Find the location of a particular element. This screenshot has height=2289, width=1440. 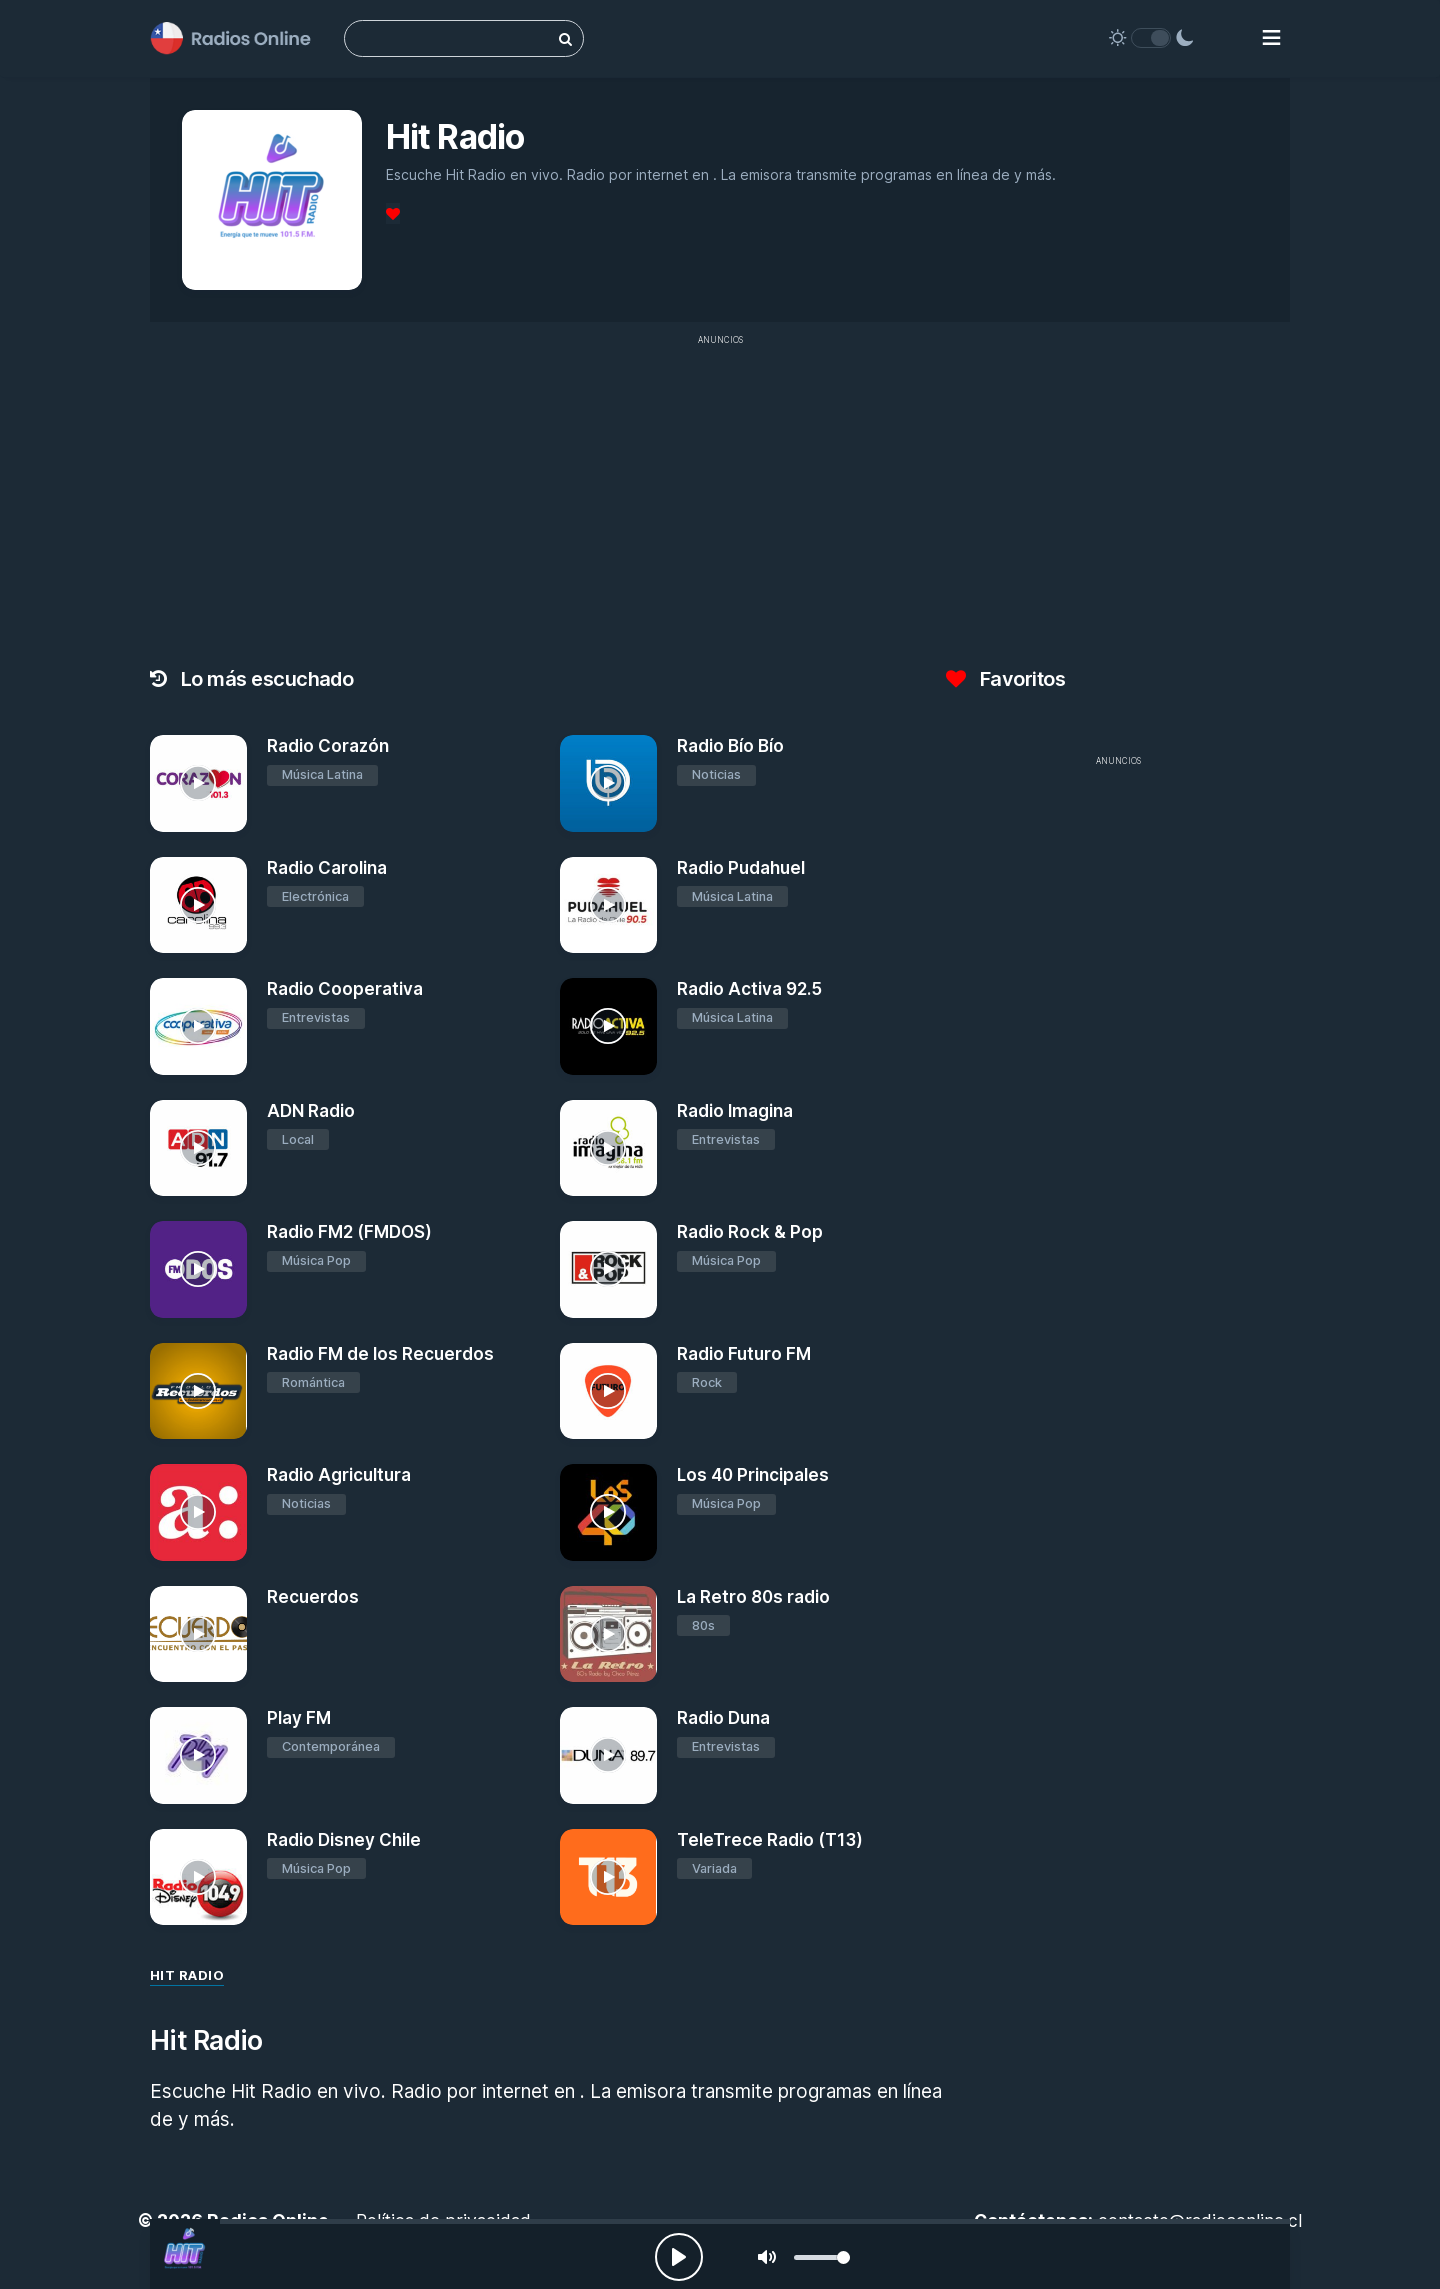

[Play FM] is located at coordinates (198, 1755).